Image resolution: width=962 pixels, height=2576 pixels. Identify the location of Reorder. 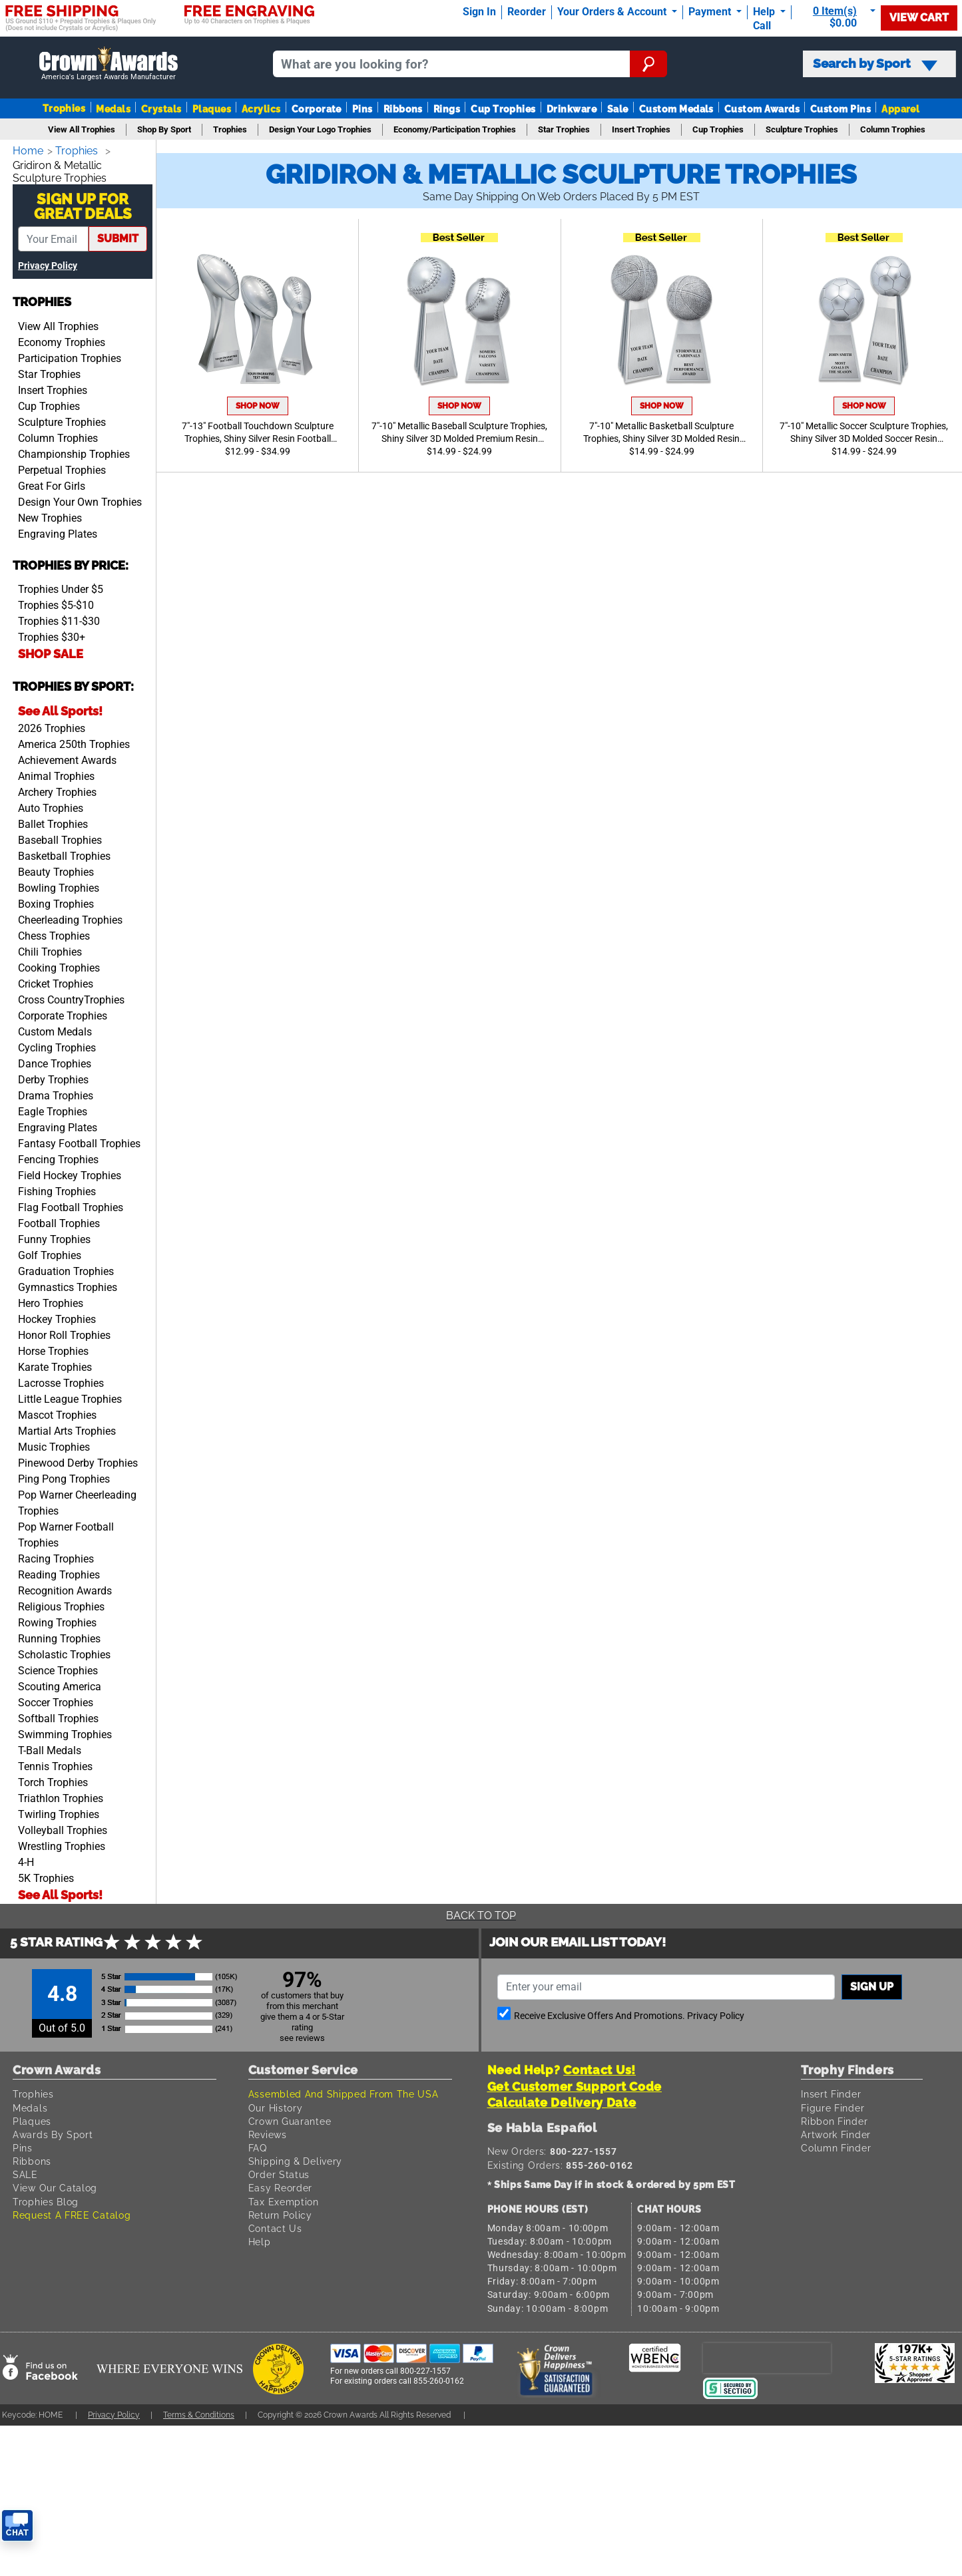
(526, 11).